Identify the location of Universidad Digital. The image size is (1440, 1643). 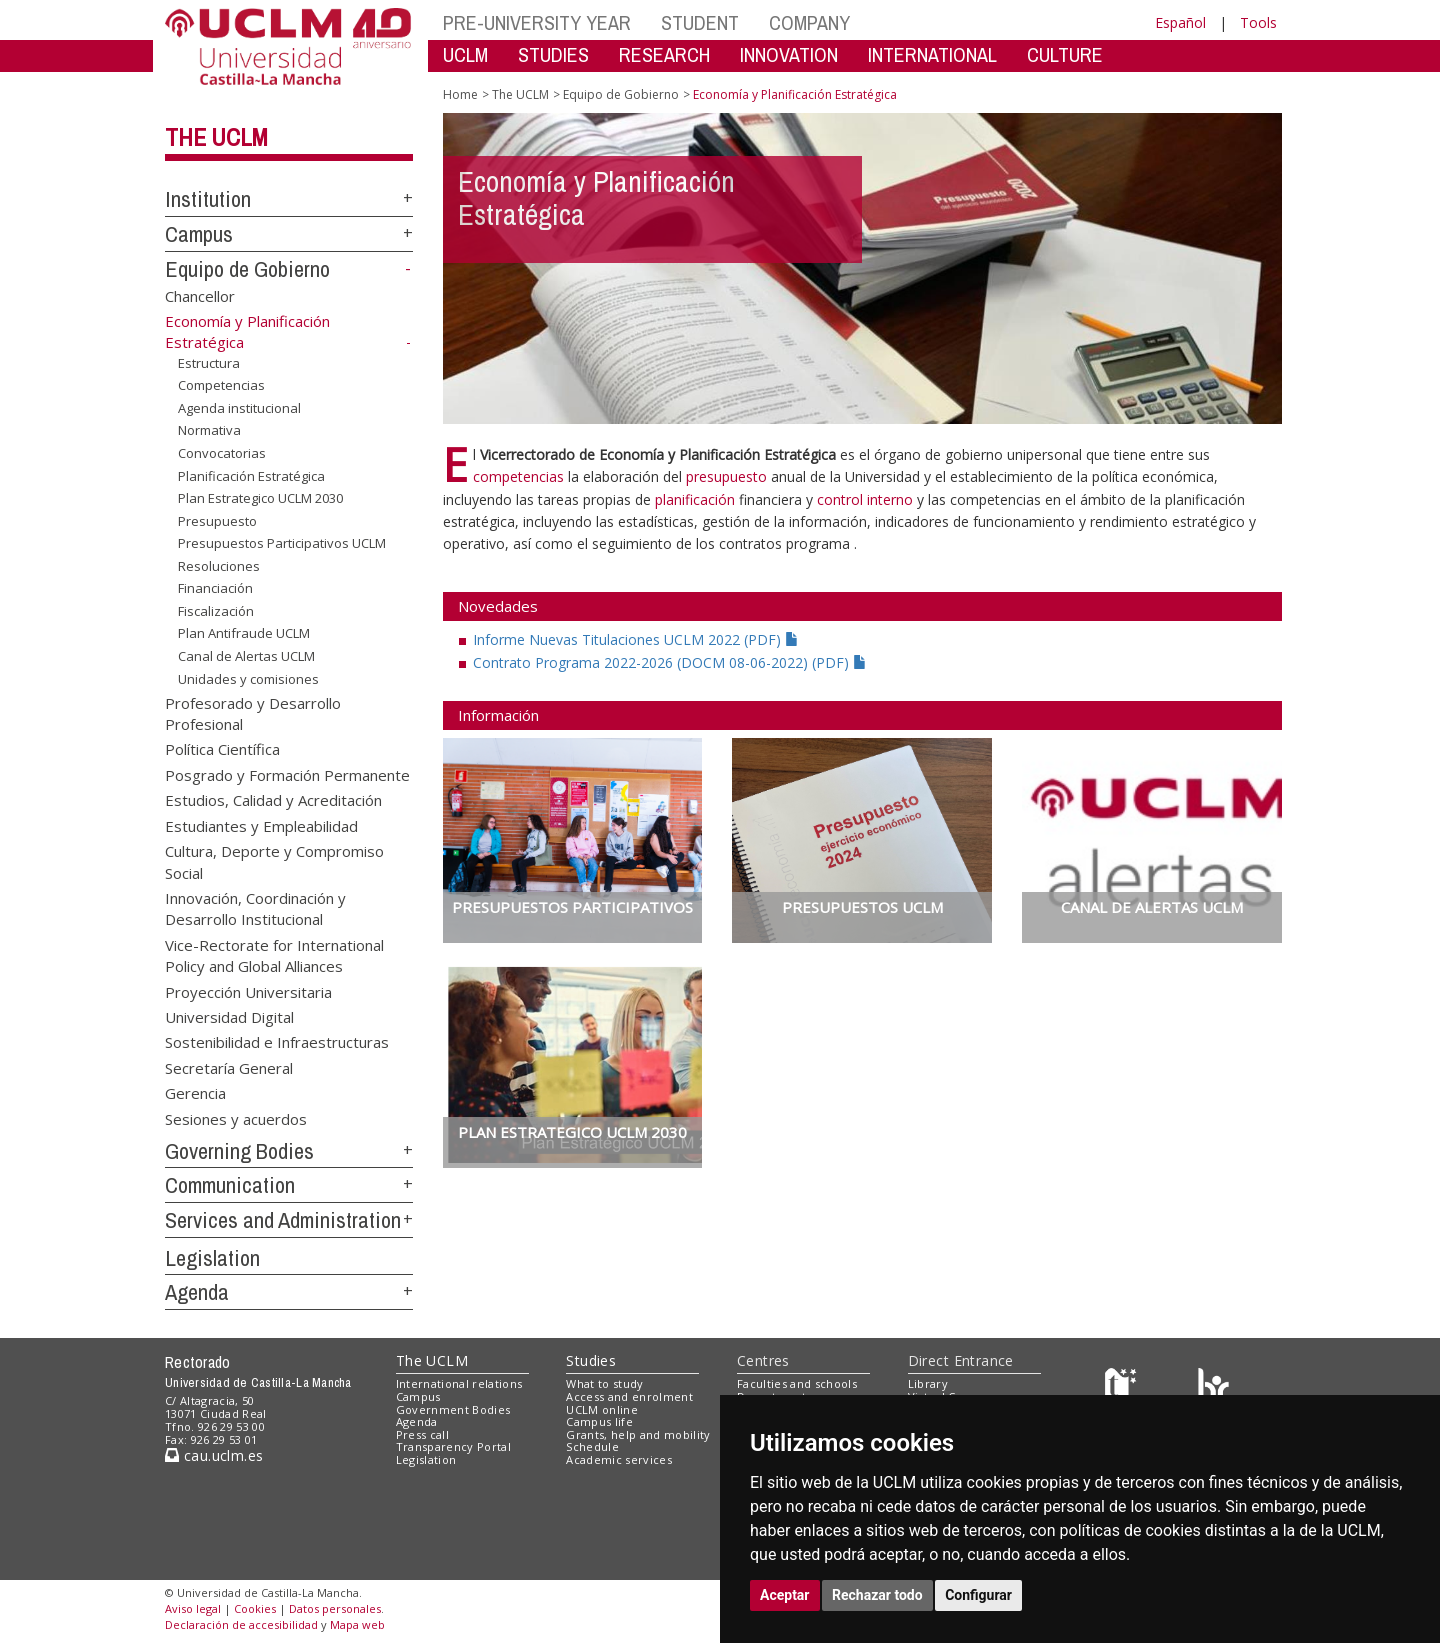
(229, 1017).